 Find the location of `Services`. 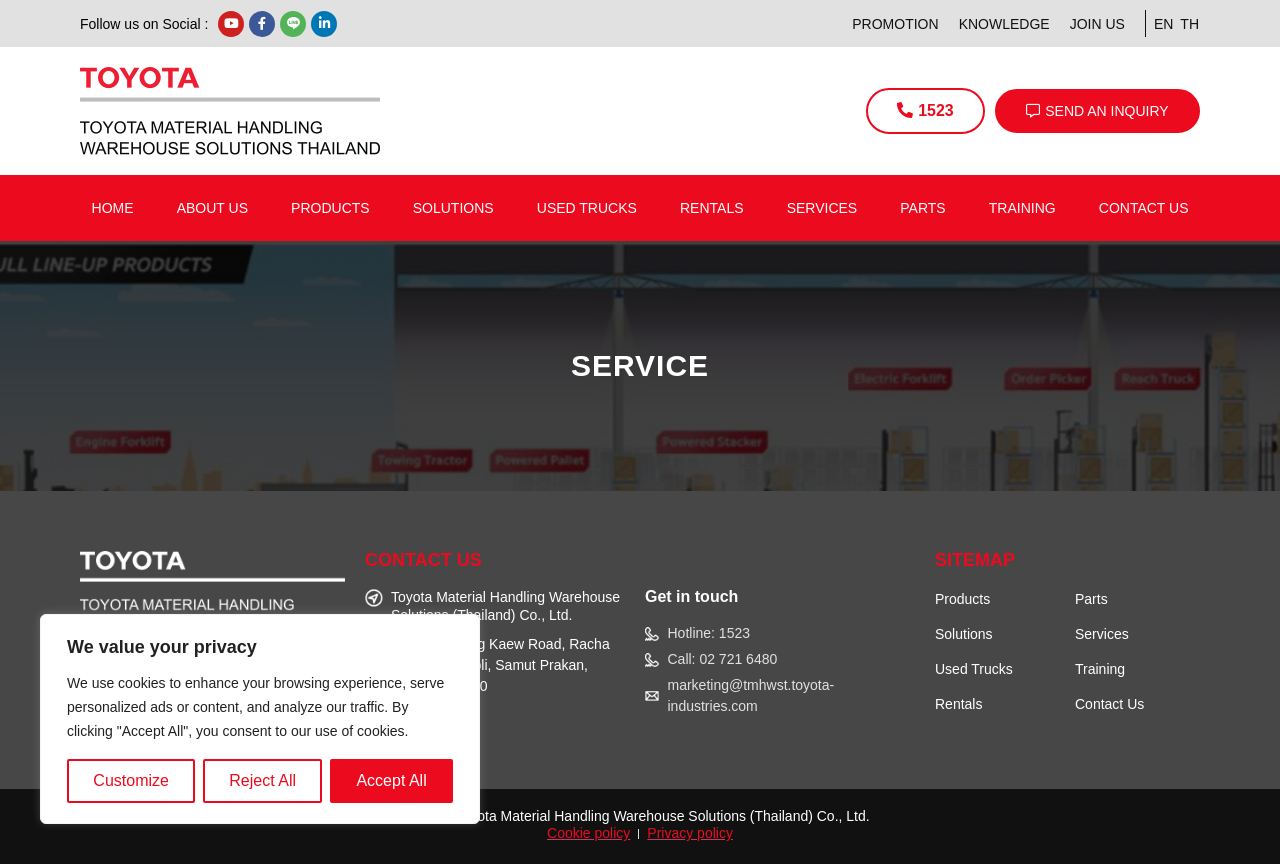

Services is located at coordinates (822, 208).